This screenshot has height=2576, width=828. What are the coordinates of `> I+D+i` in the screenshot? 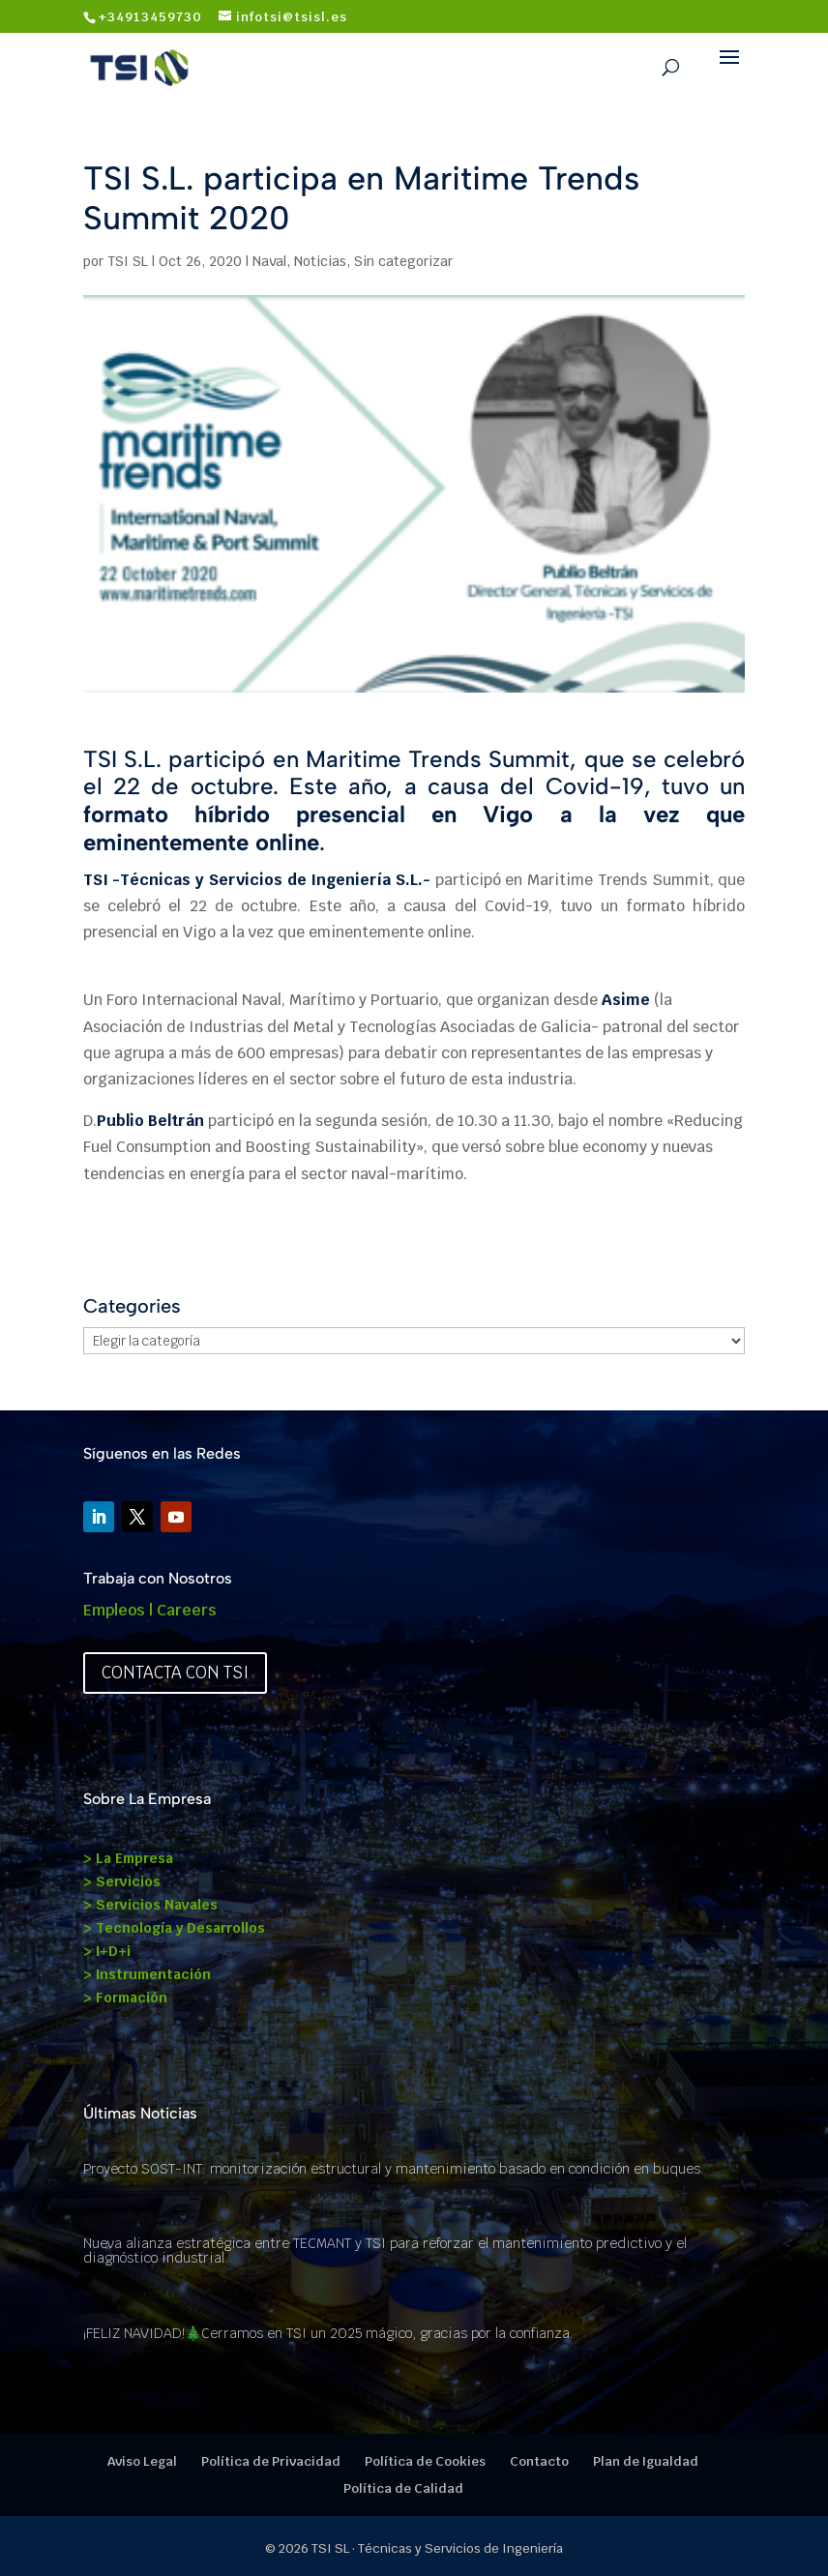 It's located at (107, 1951).